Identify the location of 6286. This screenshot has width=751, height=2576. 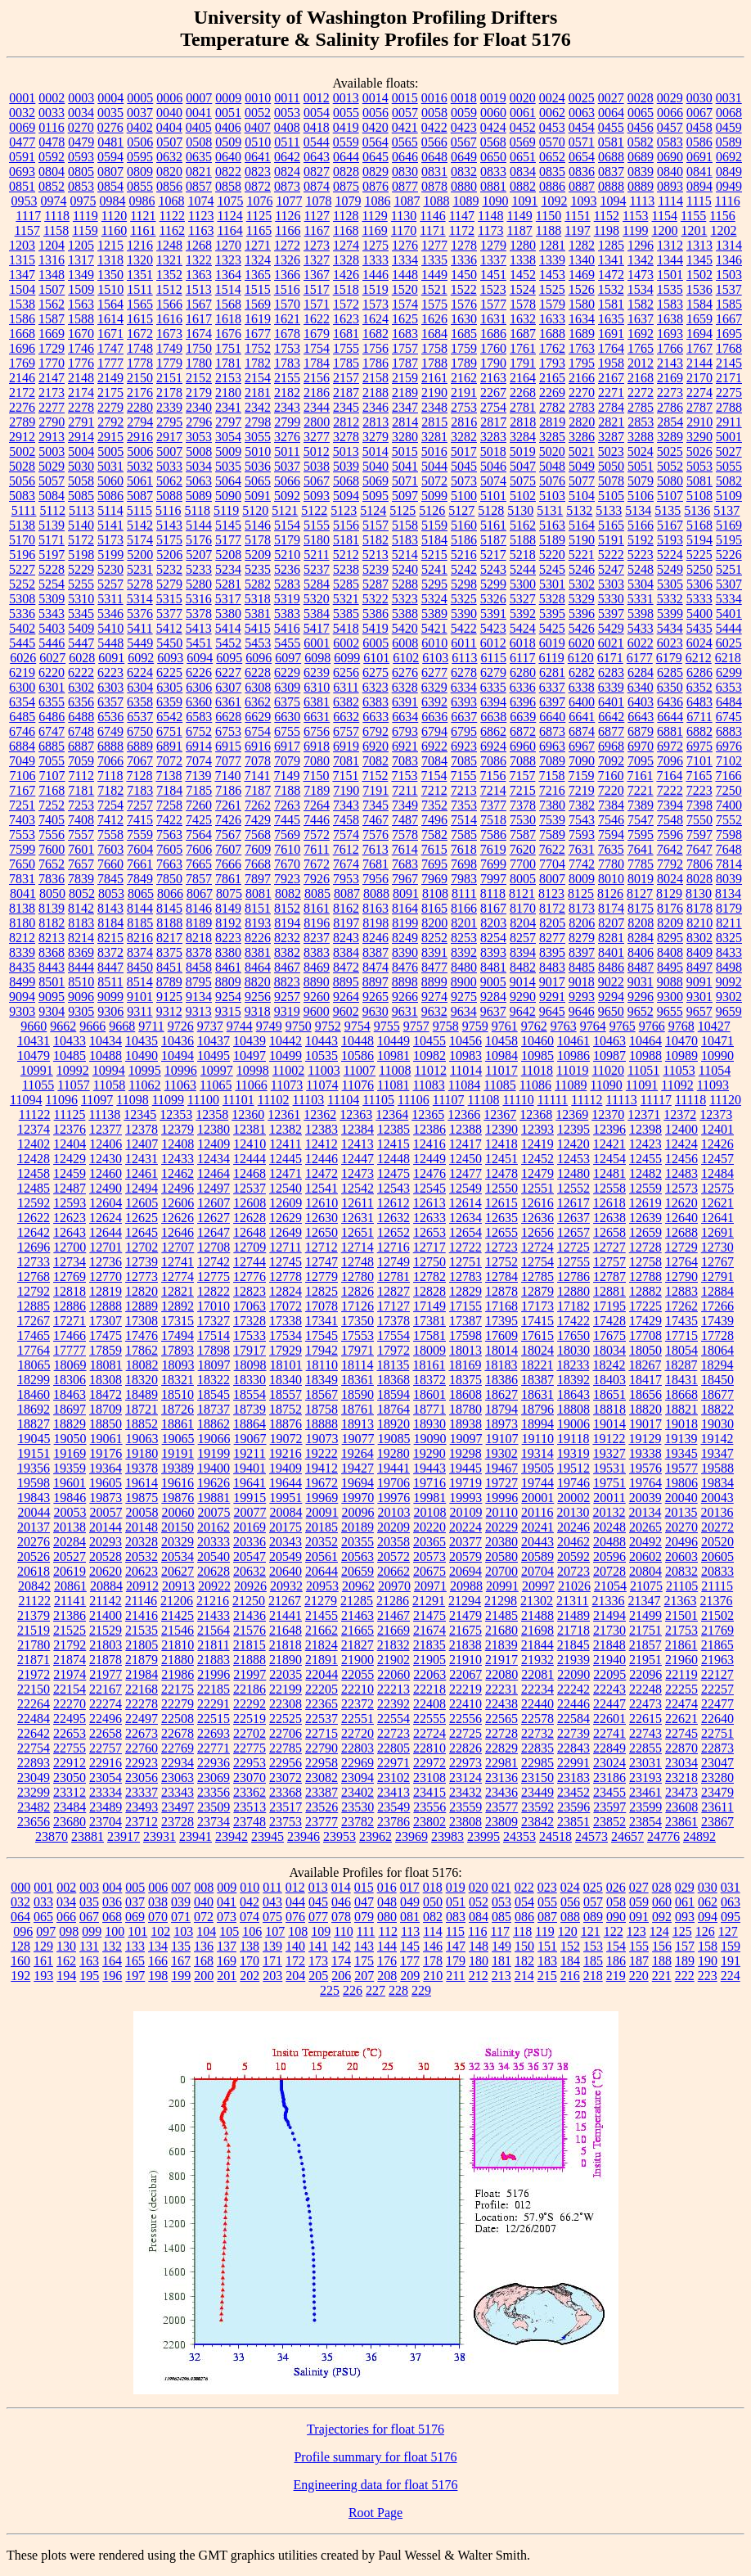
(699, 672).